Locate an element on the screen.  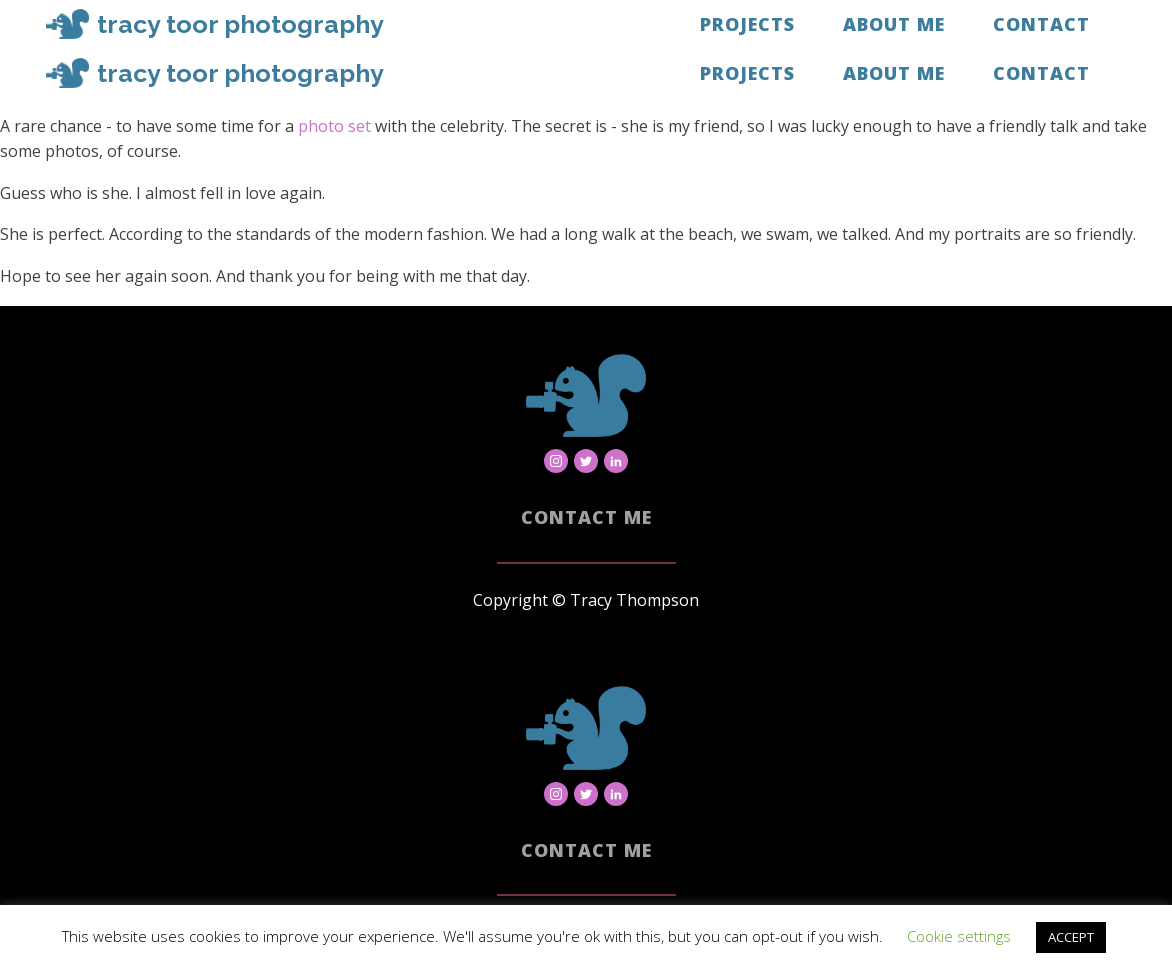
Contact is located at coordinates (1041, 24).